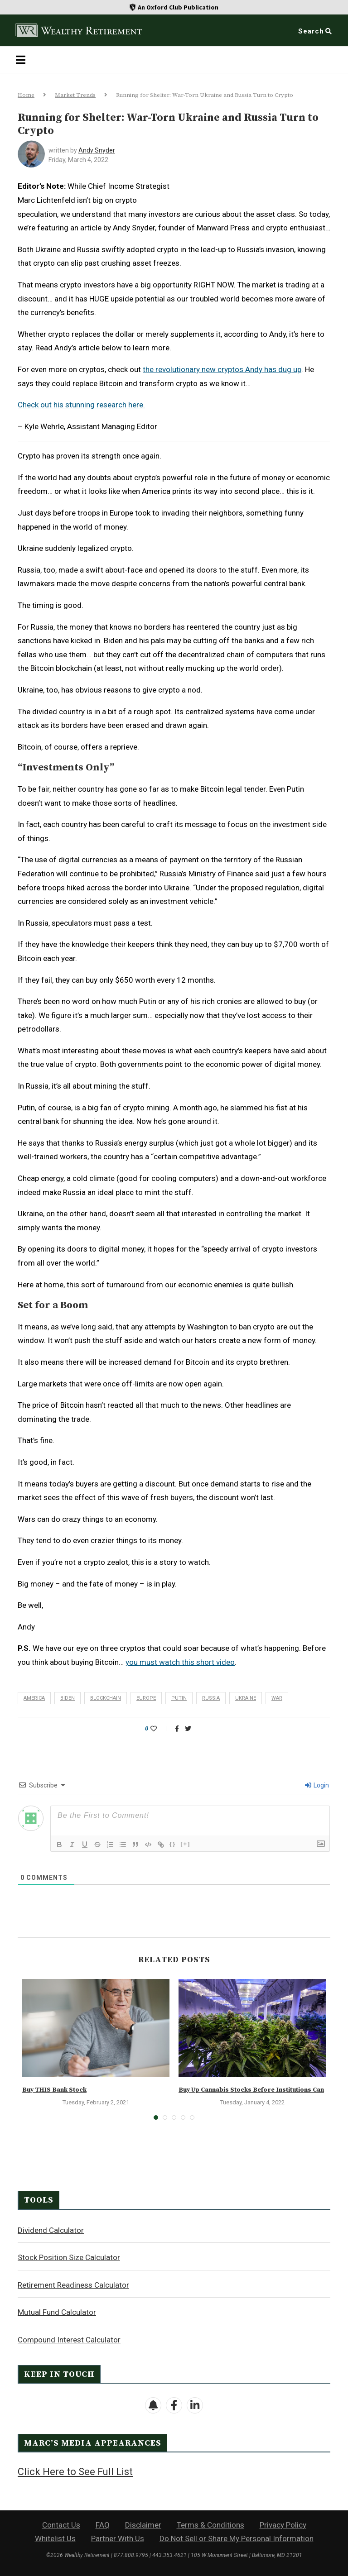  What do you see at coordinates (96, 150) in the screenshot?
I see `Andy Snyder` at bounding box center [96, 150].